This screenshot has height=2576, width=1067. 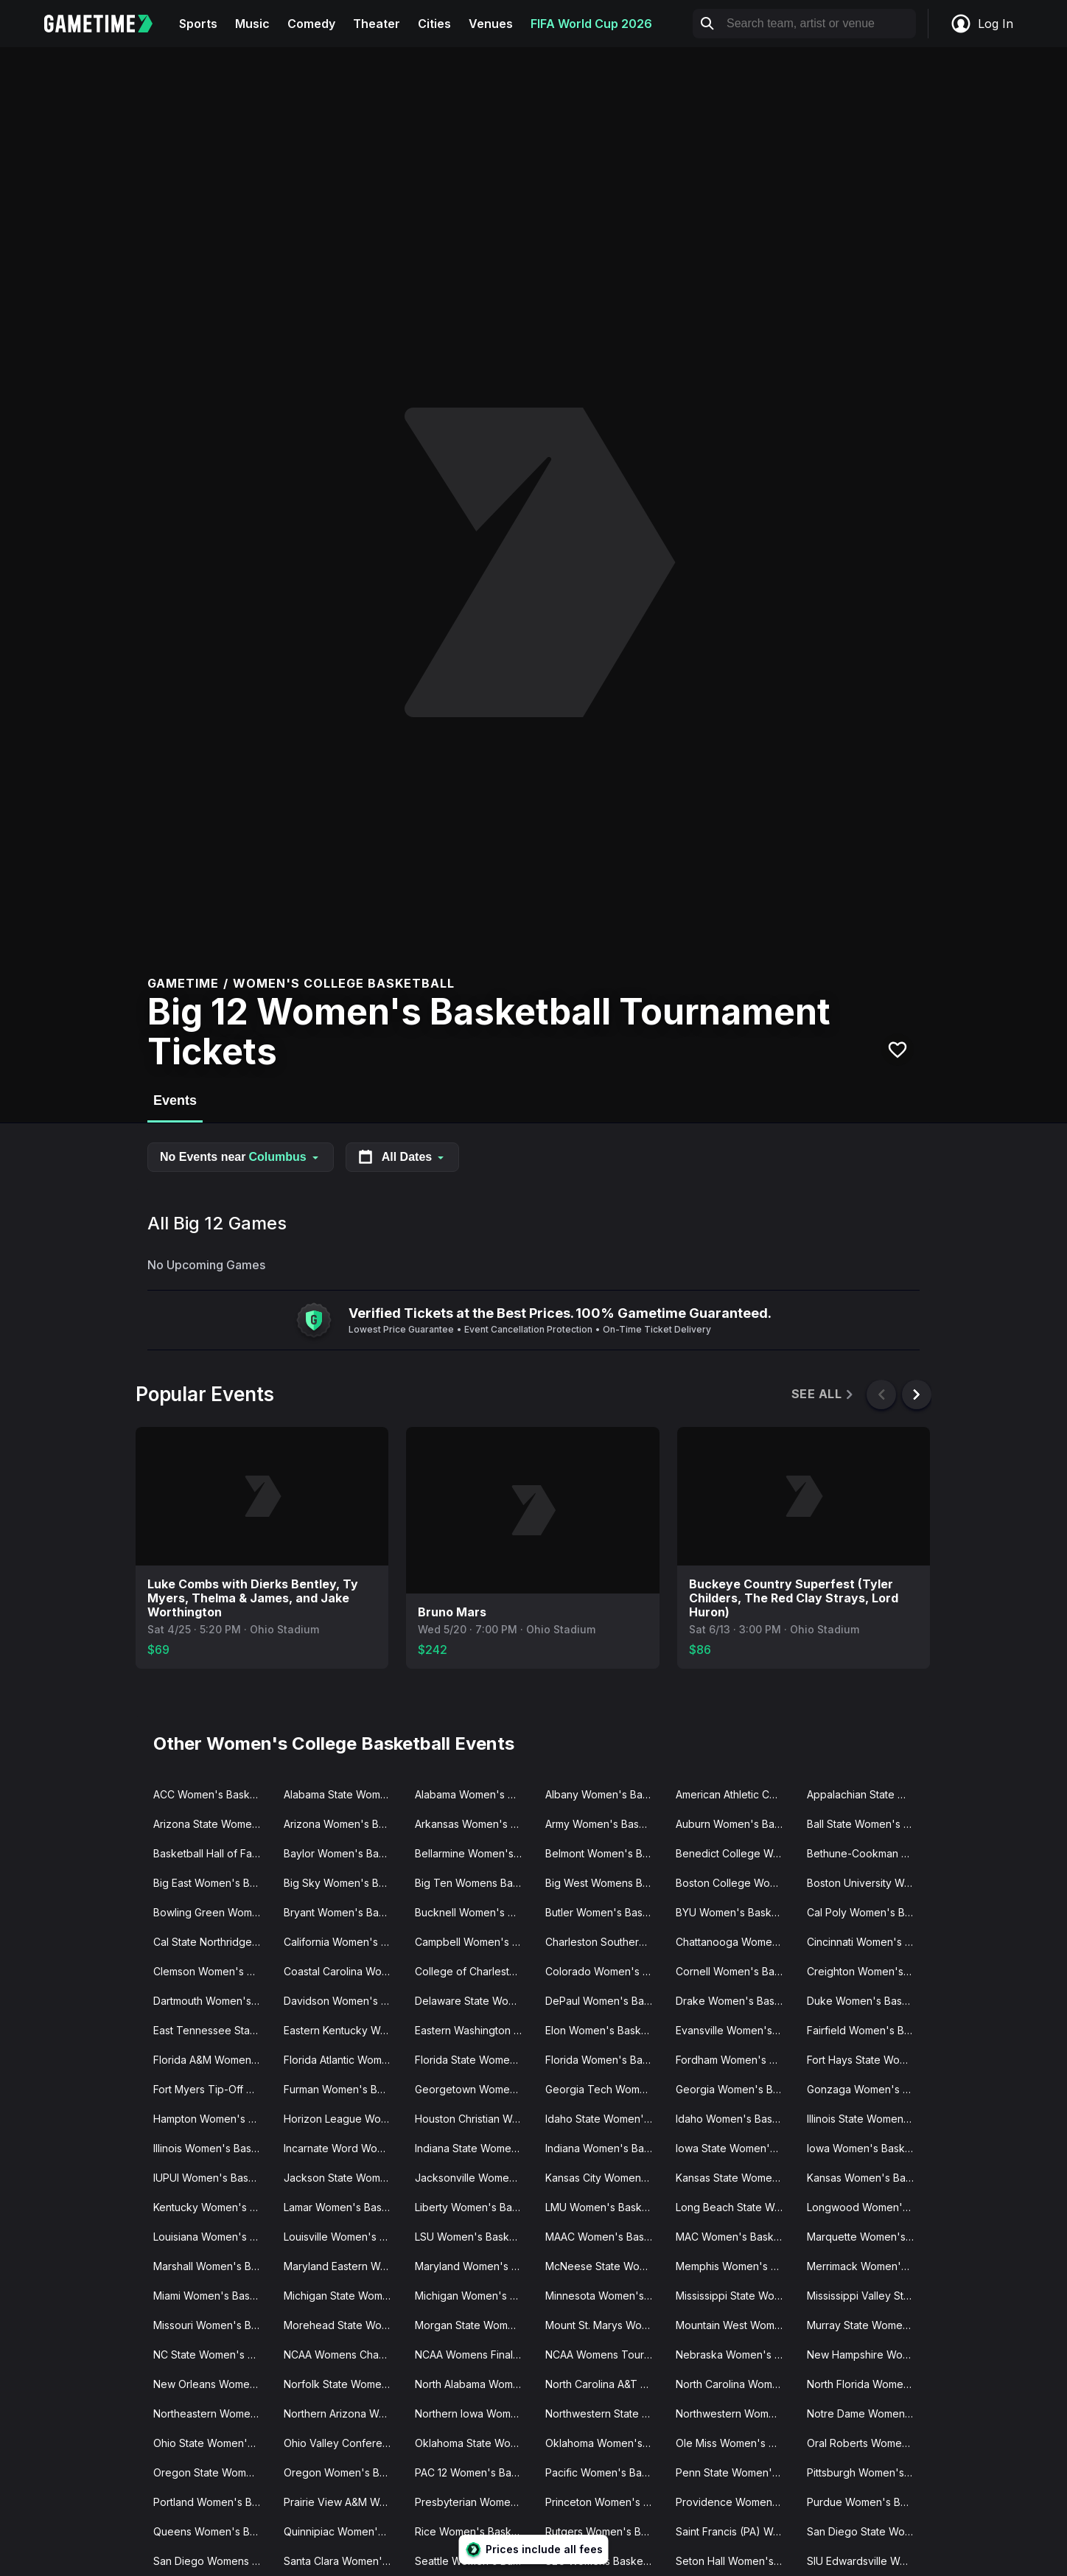 I want to click on Cincinnati Women's Basketball, so click(x=866, y=1942).